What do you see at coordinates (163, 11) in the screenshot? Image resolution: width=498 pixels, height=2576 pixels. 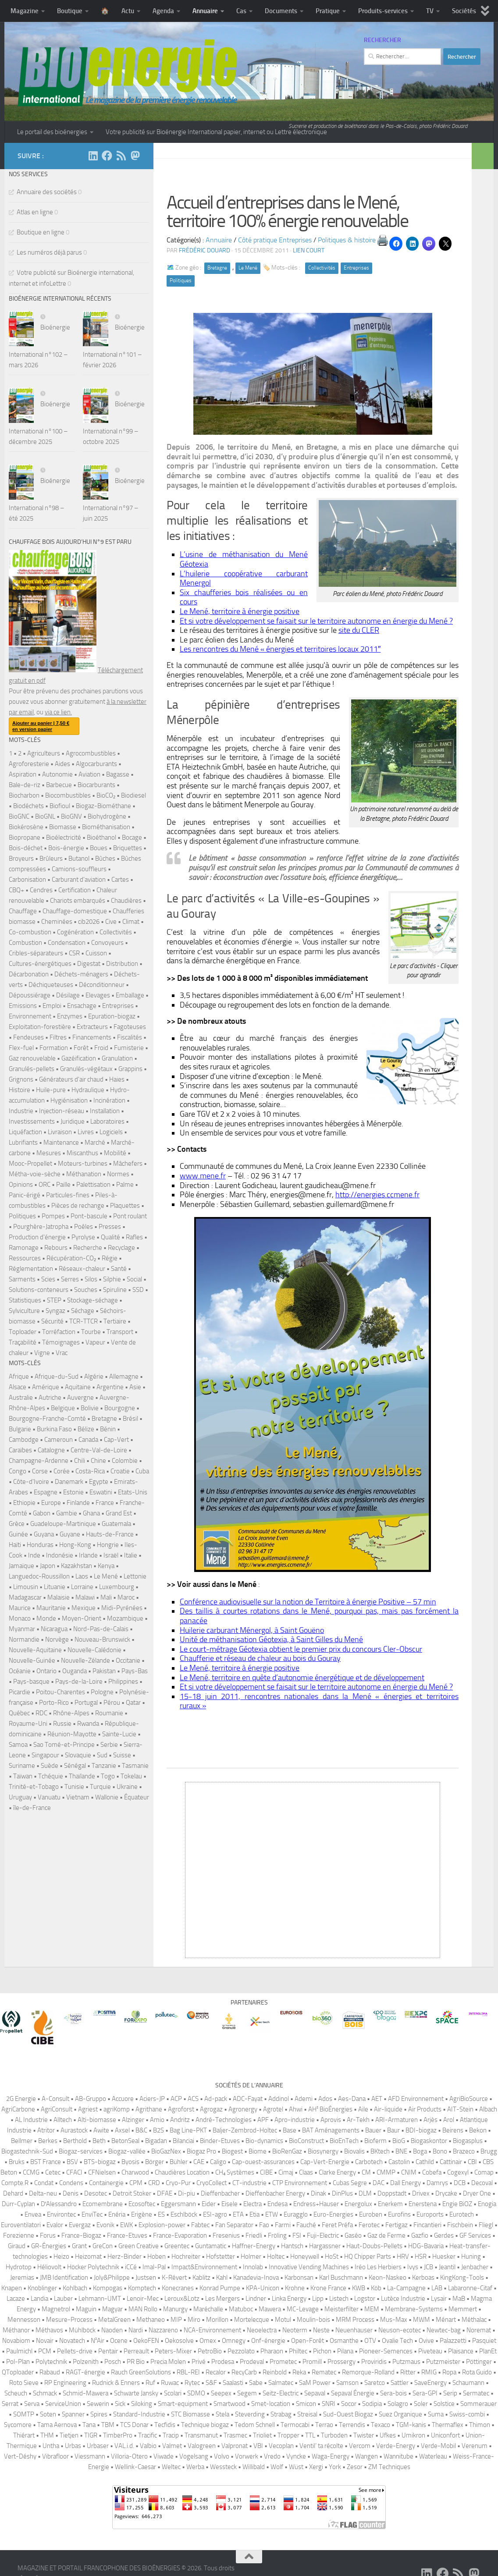 I see `Agenda` at bounding box center [163, 11].